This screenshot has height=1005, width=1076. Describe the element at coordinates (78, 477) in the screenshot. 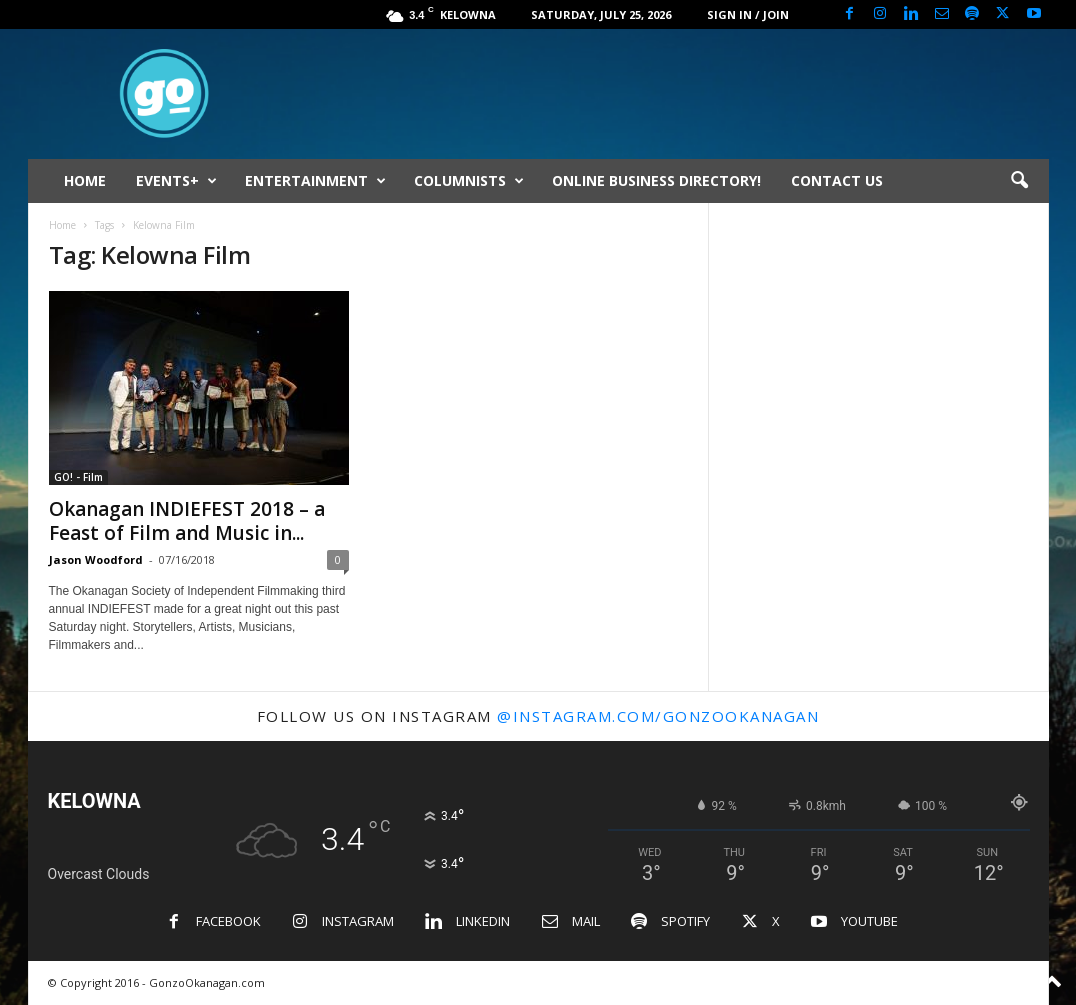

I see `GO! - Film` at that location.